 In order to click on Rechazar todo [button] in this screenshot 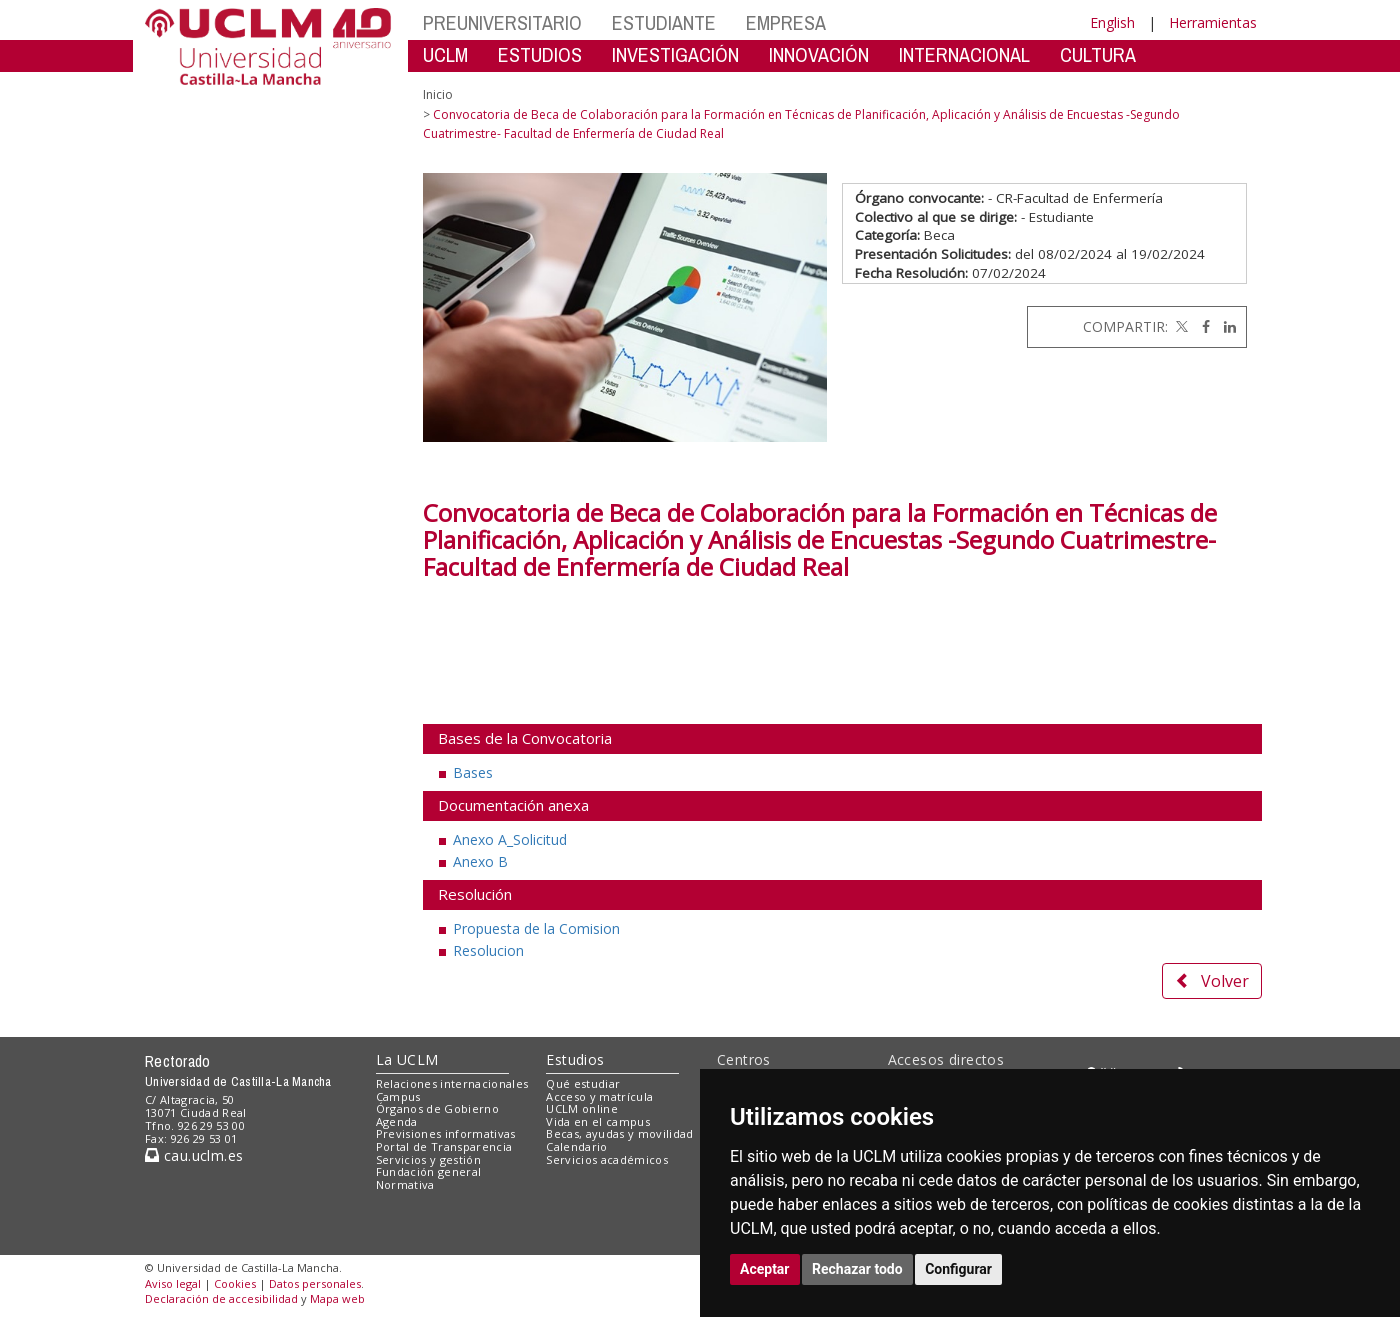, I will do `click(857, 1269)`.